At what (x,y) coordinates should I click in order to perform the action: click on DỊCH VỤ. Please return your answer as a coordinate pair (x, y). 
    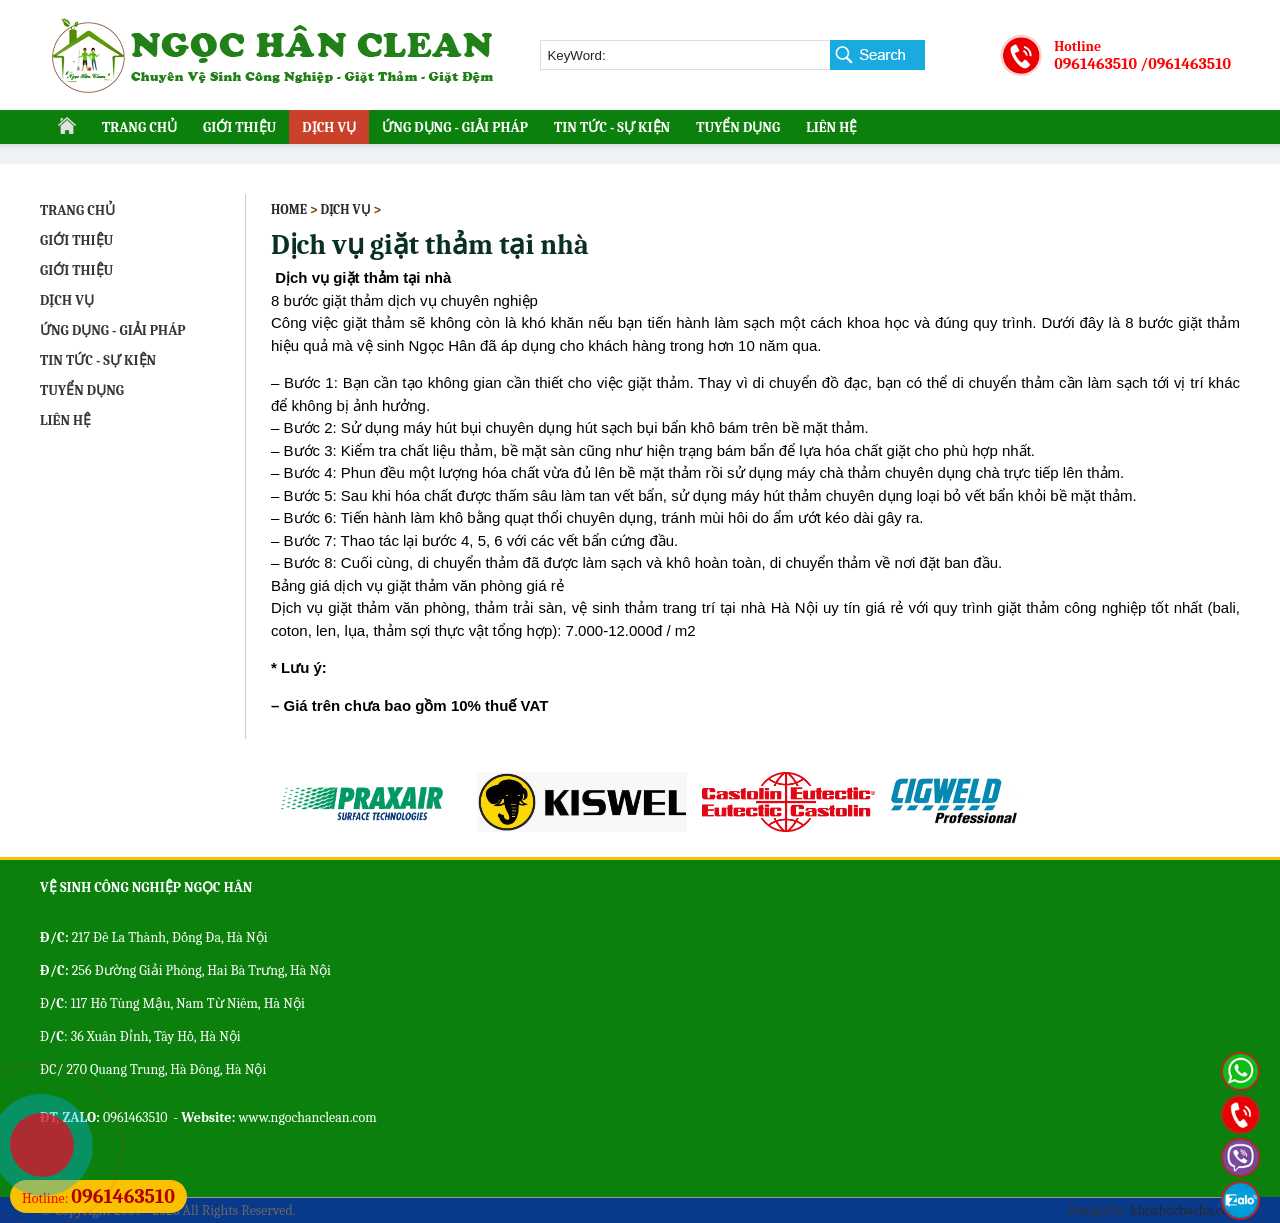
    Looking at the image, I should click on (329, 127).